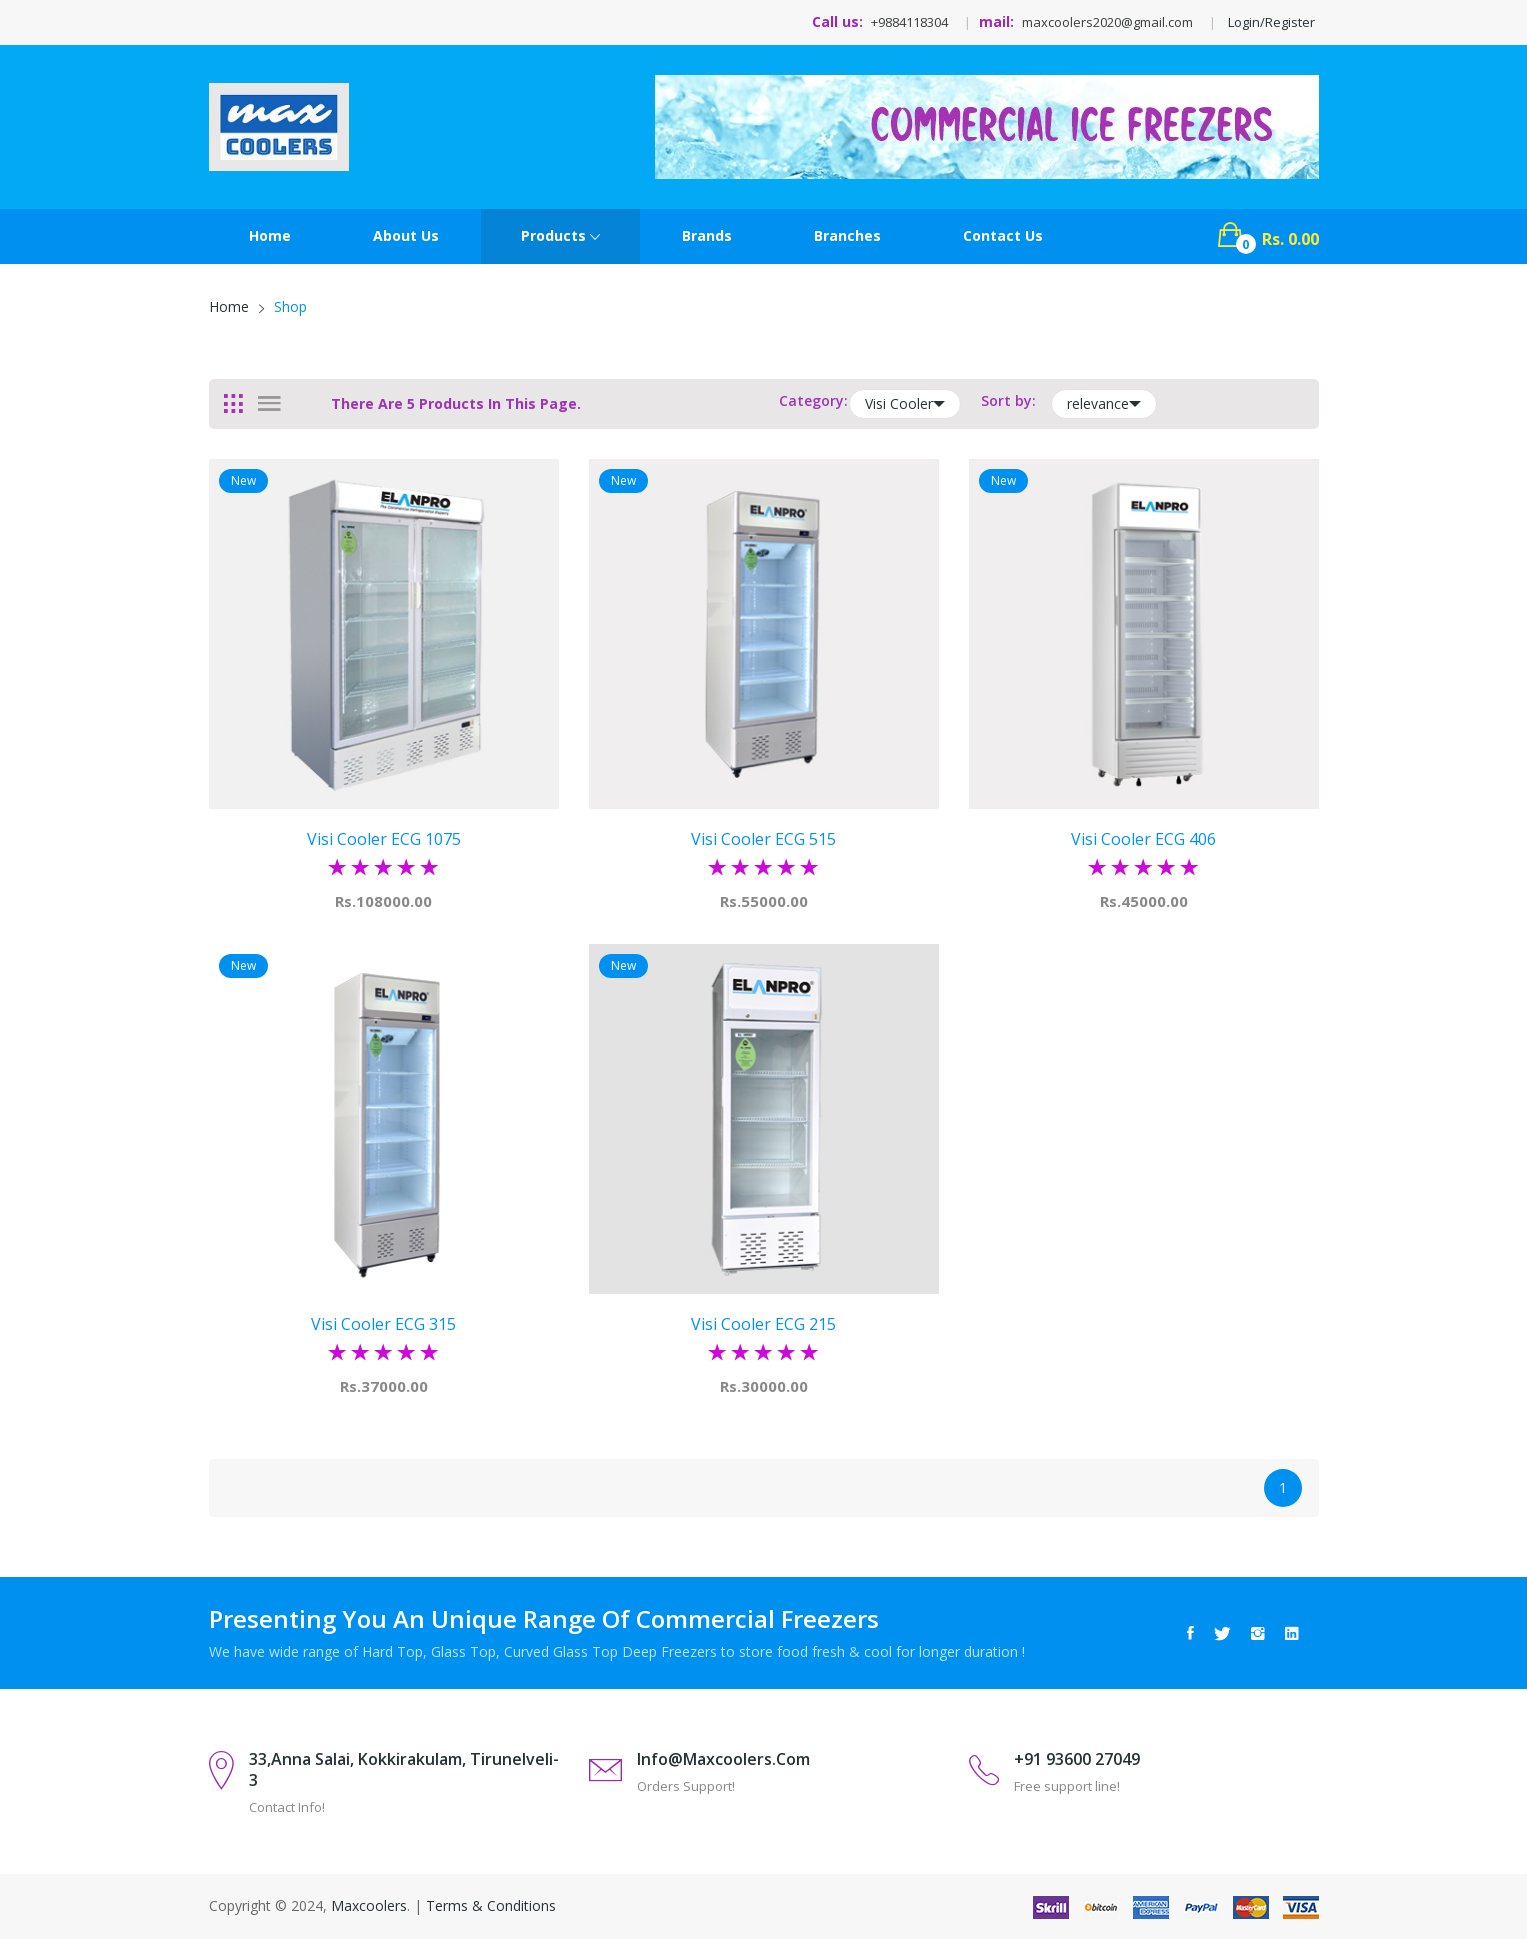  Describe the element at coordinates (723, 1759) in the screenshot. I see `info@maxcoolers.com` at that location.